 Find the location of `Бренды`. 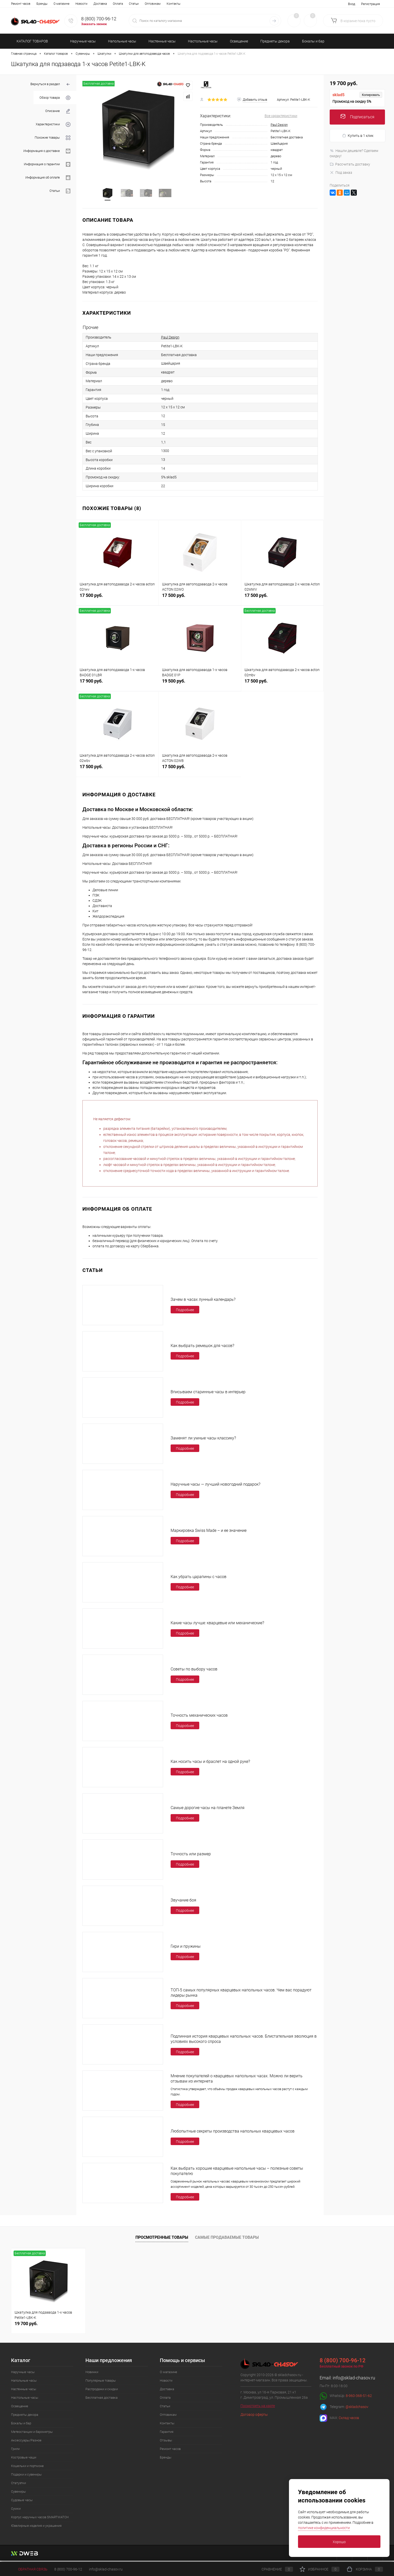

Бренды is located at coordinates (165, 2459).